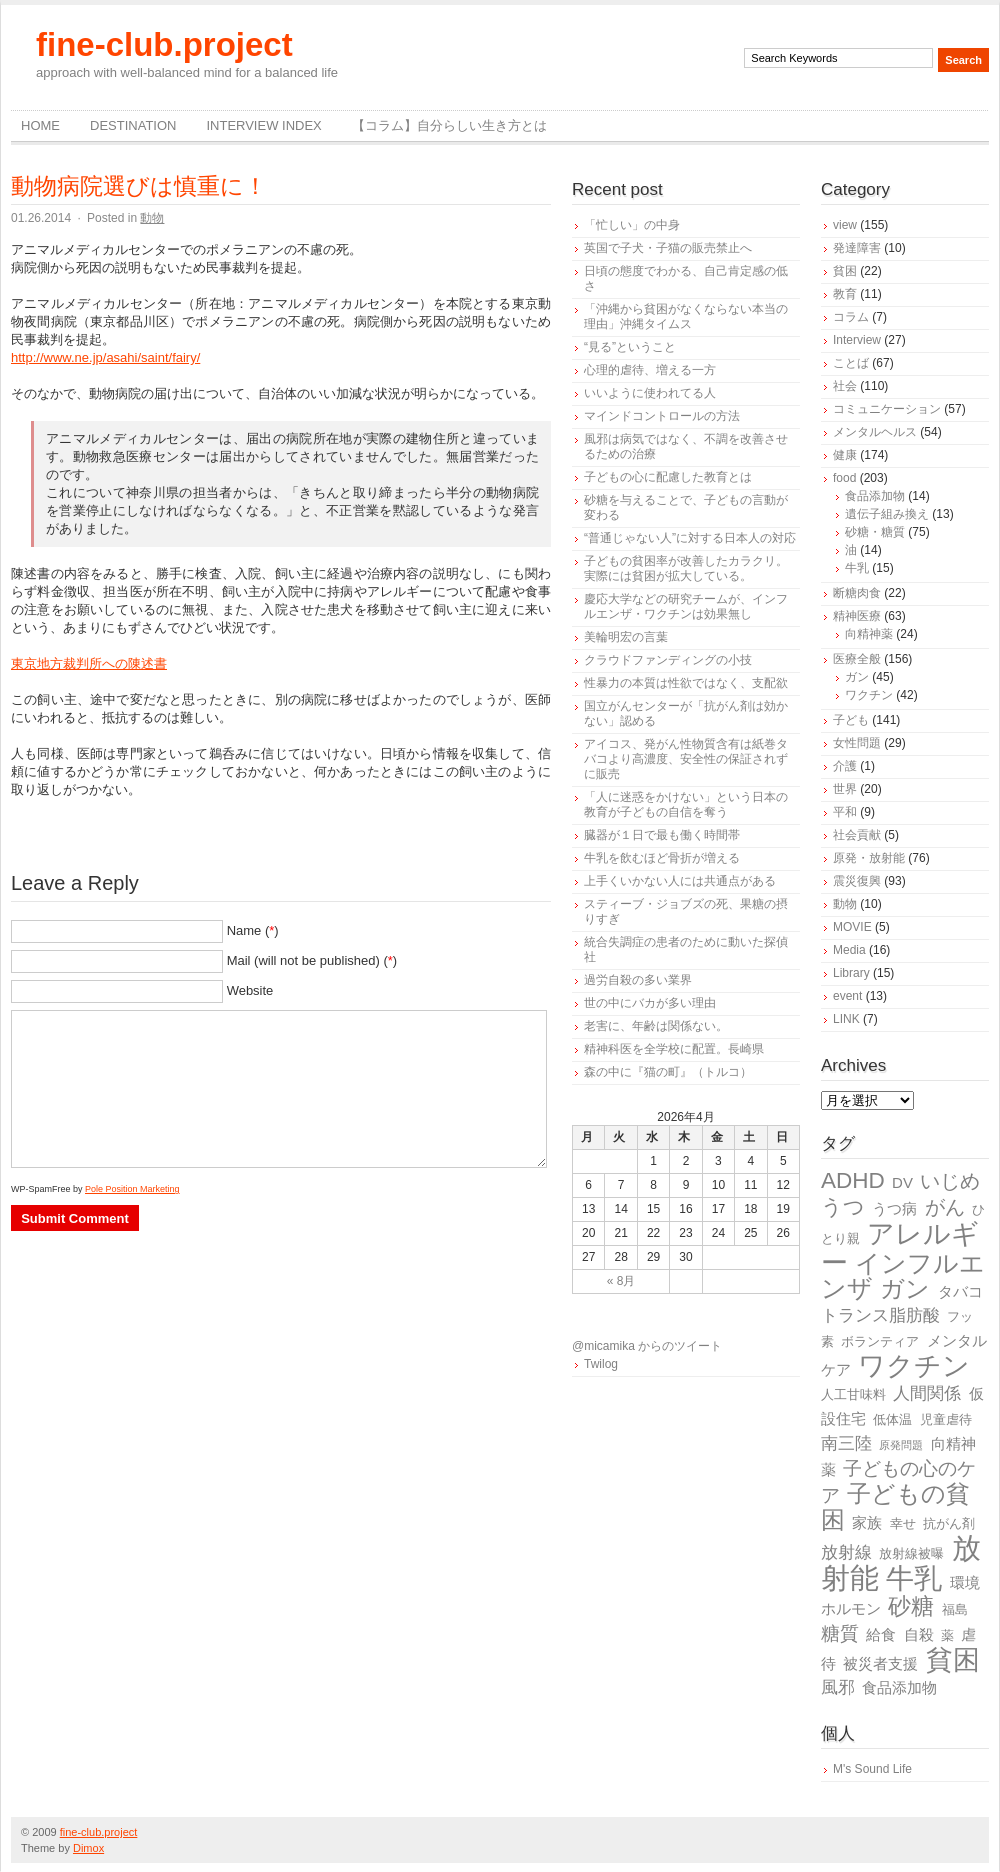 Image resolution: width=1000 pixels, height=1872 pixels. Describe the element at coordinates (152, 218) in the screenshot. I see `動物` at that location.